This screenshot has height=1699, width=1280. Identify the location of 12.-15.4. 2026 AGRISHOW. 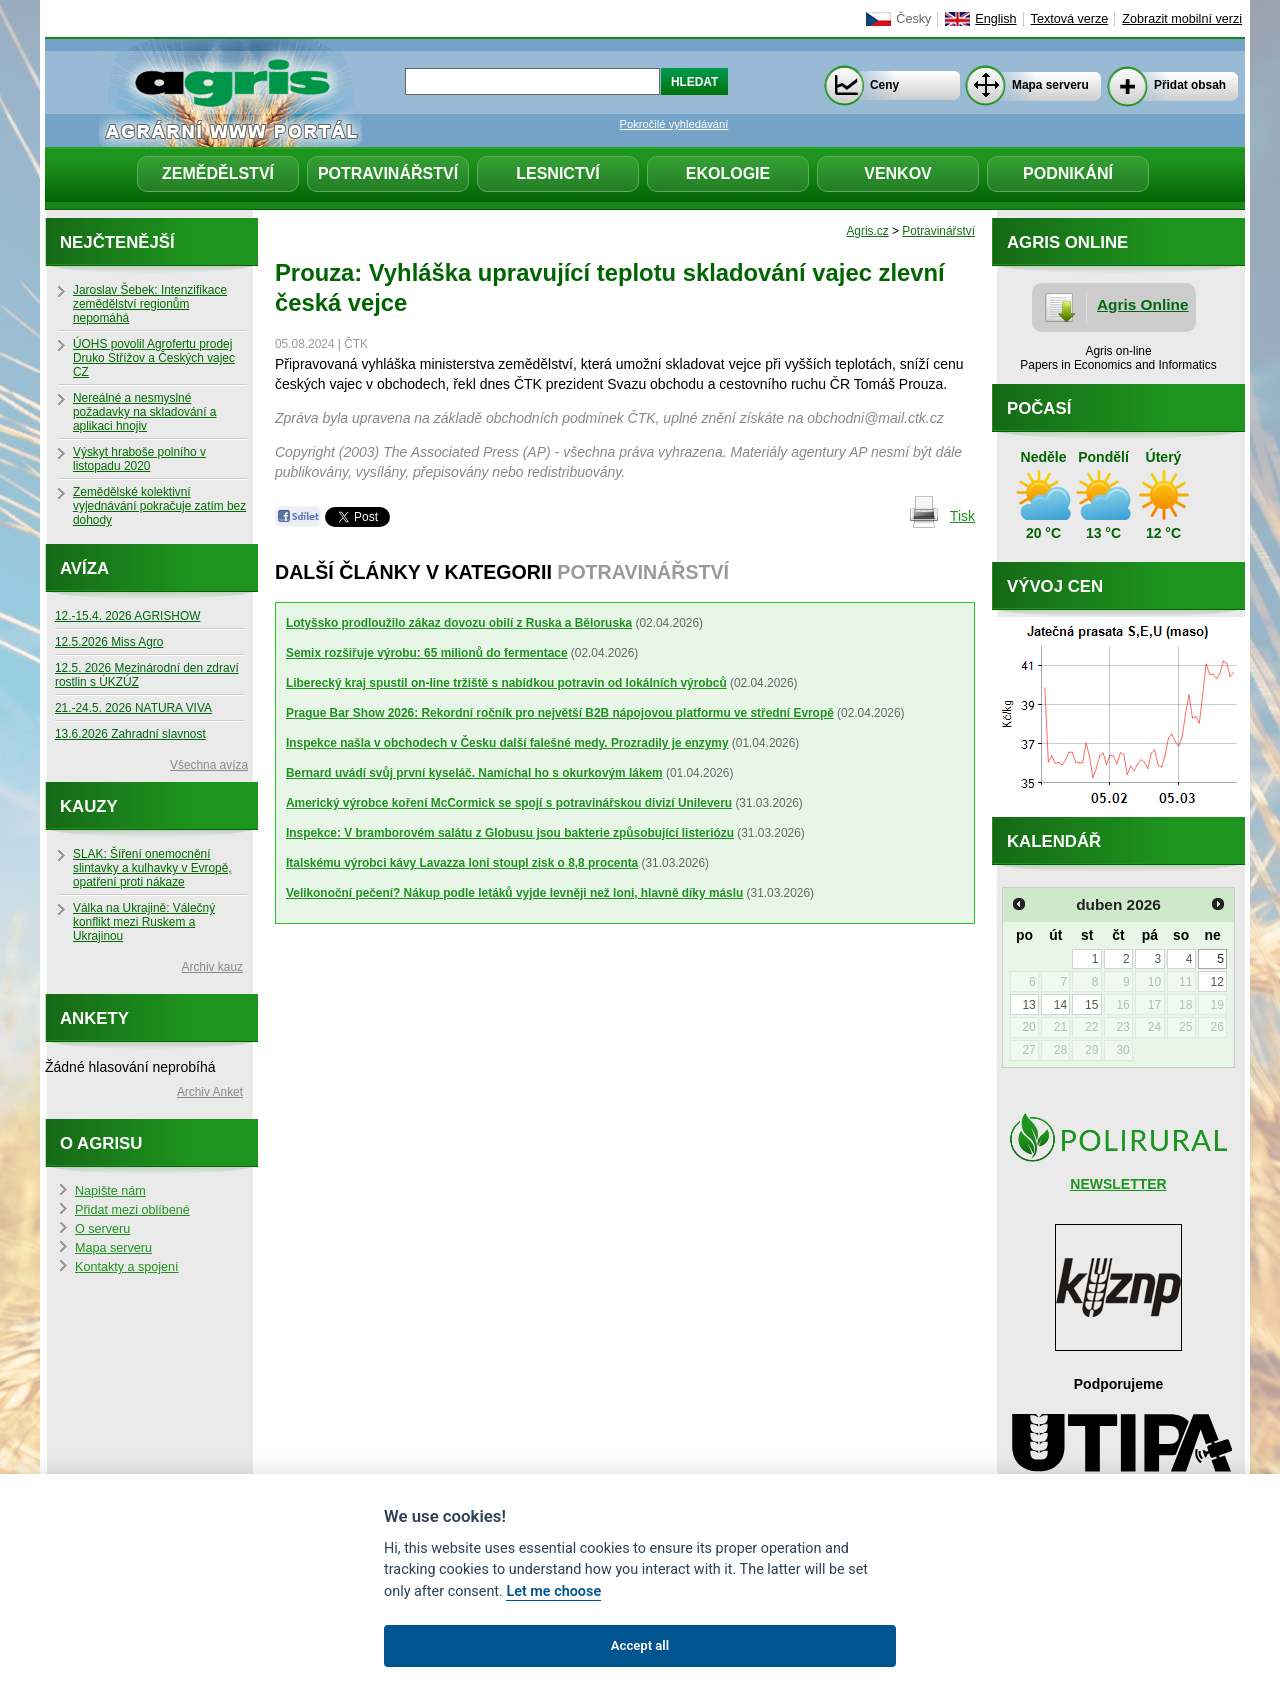
(127, 616).